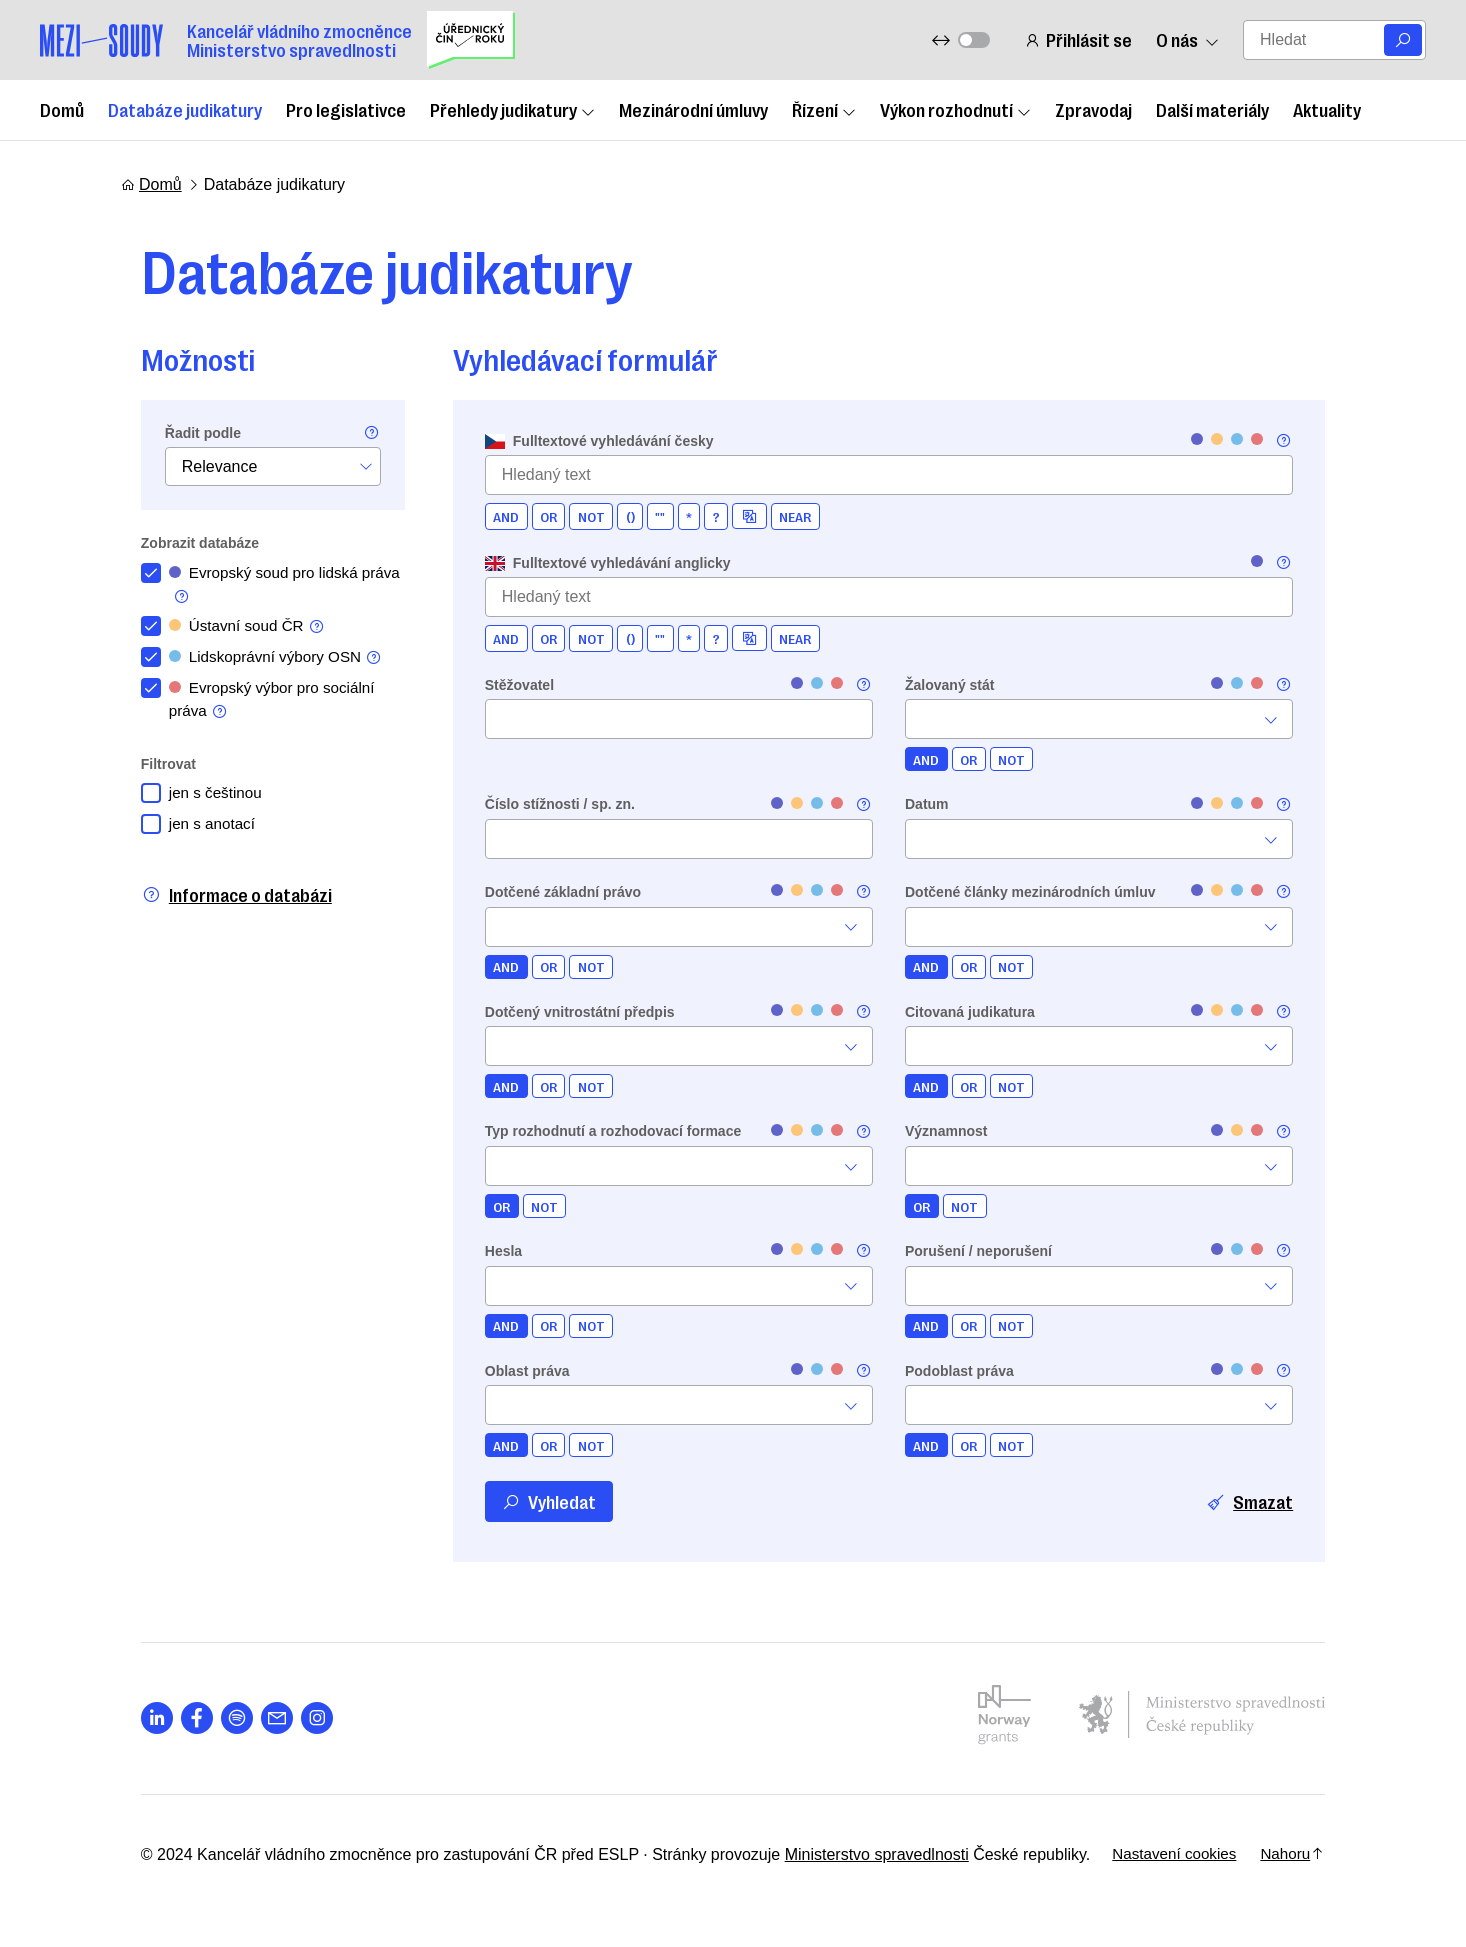 This screenshot has height=1947, width=1466. Describe the element at coordinates (257, 706) in the screenshot. I see `Evropský výbor pro sociální práva` at that location.